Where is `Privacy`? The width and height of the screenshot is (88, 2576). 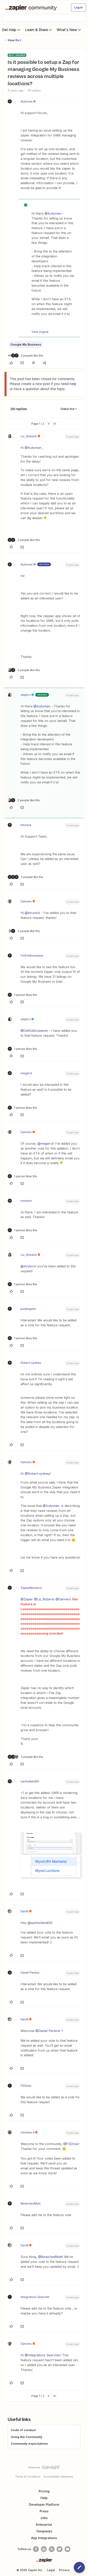
Privacy is located at coordinates (64, 2570).